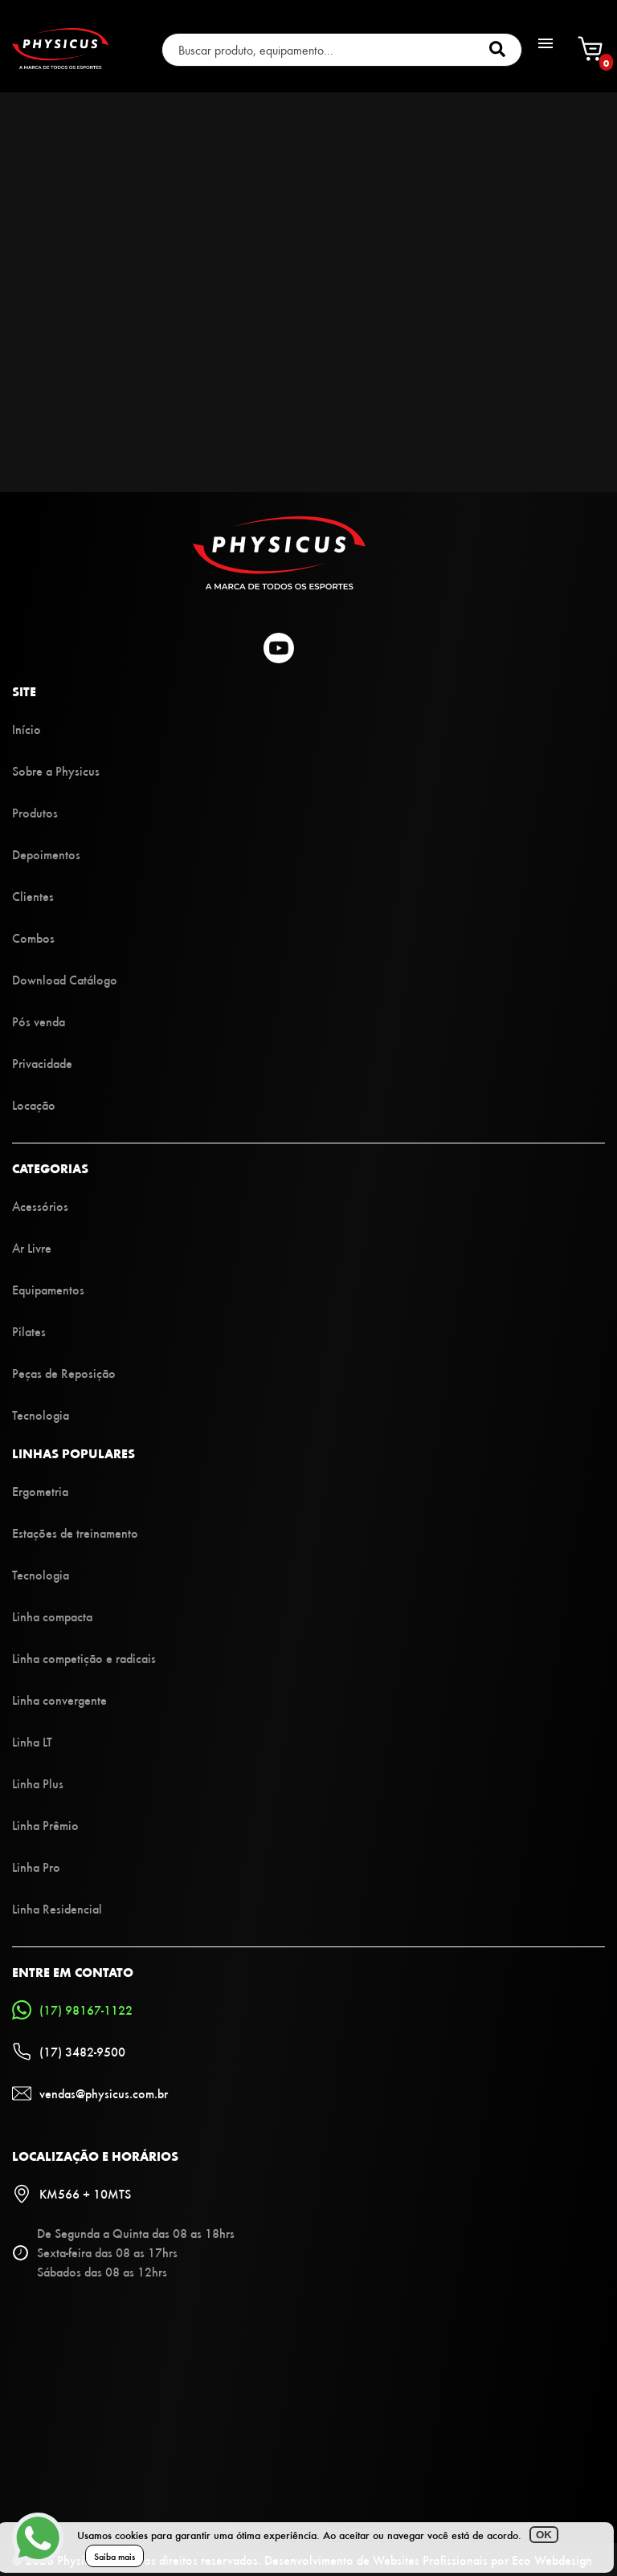 The width and height of the screenshot is (617, 2576). Describe the element at coordinates (64, 1372) in the screenshot. I see `Peças de Reposição` at that location.